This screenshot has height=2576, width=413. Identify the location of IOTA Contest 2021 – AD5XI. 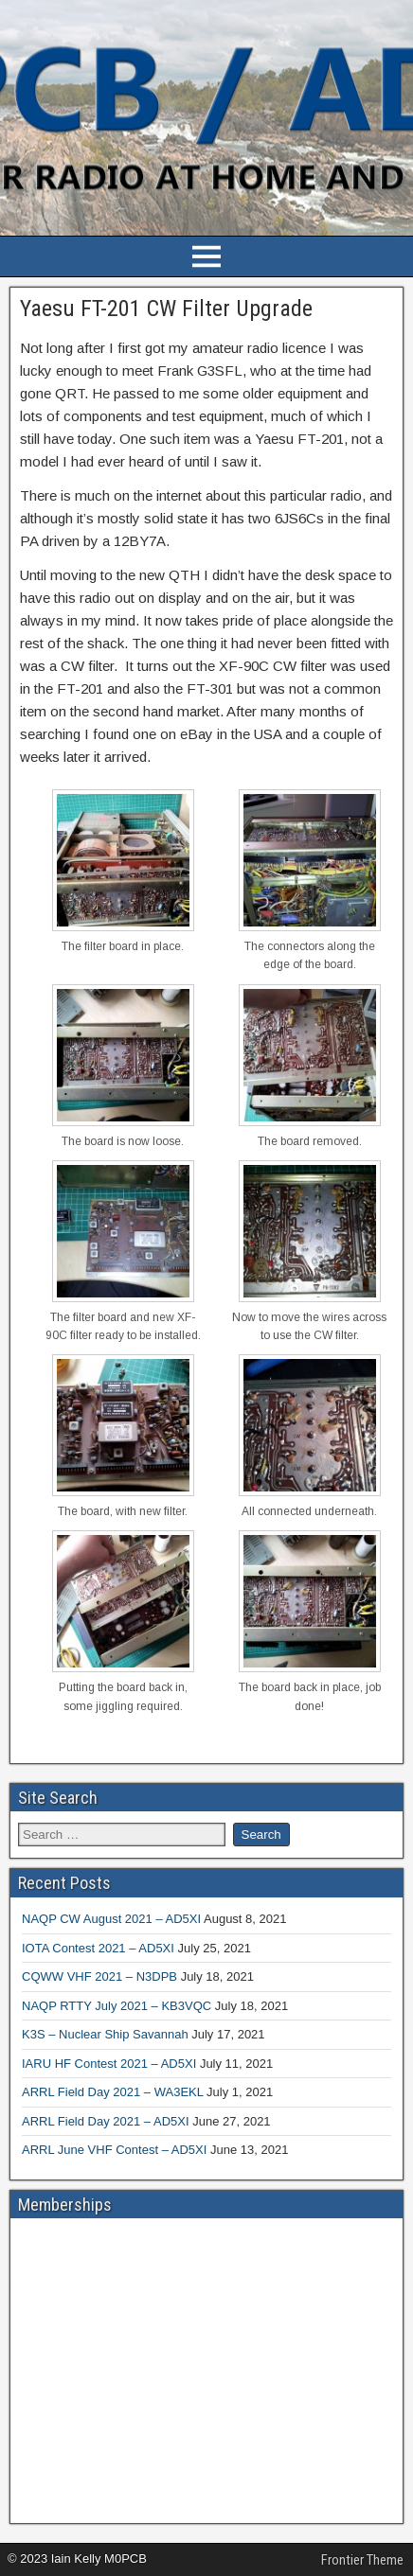
(98, 1948).